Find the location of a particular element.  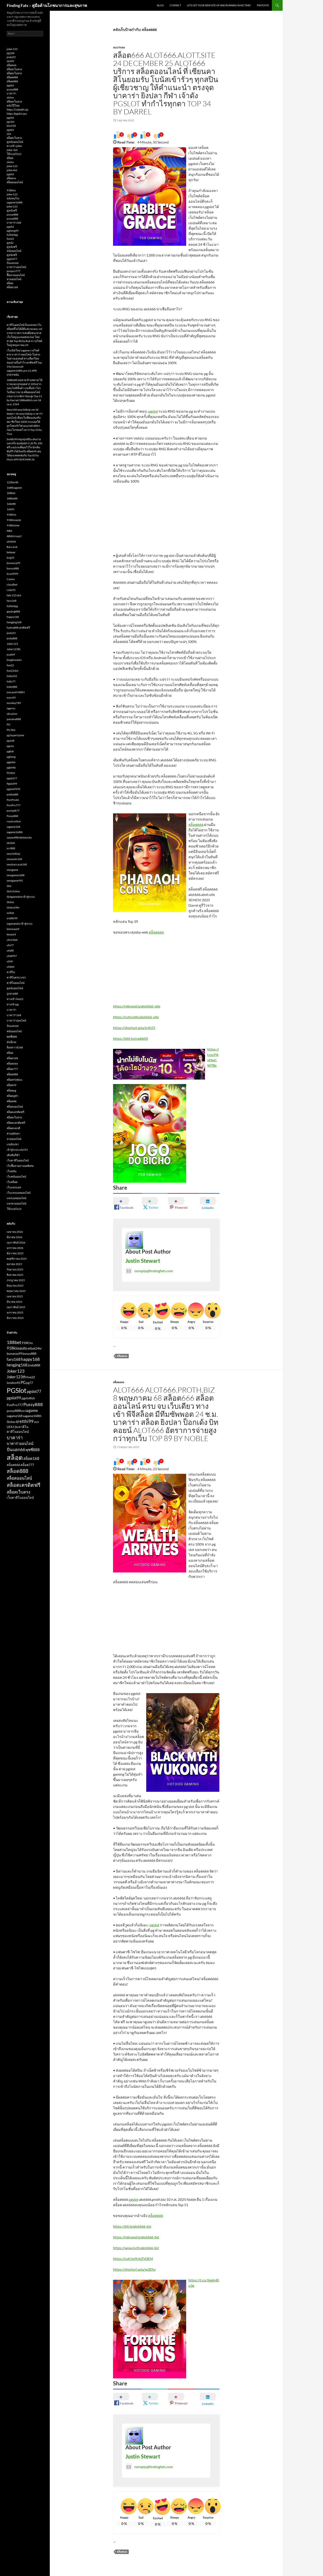

ufa9r is located at coordinates (10, 961).